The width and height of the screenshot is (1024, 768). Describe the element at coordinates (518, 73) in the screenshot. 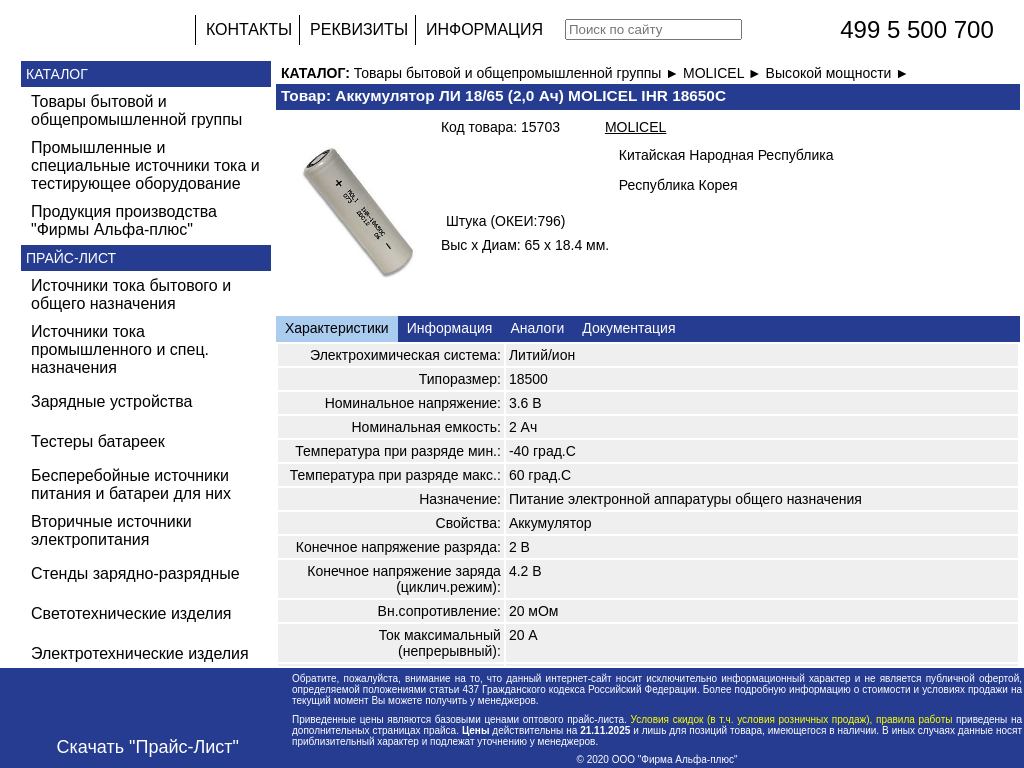

I see `Товары бытовой и общепромышленной группы ►` at that location.